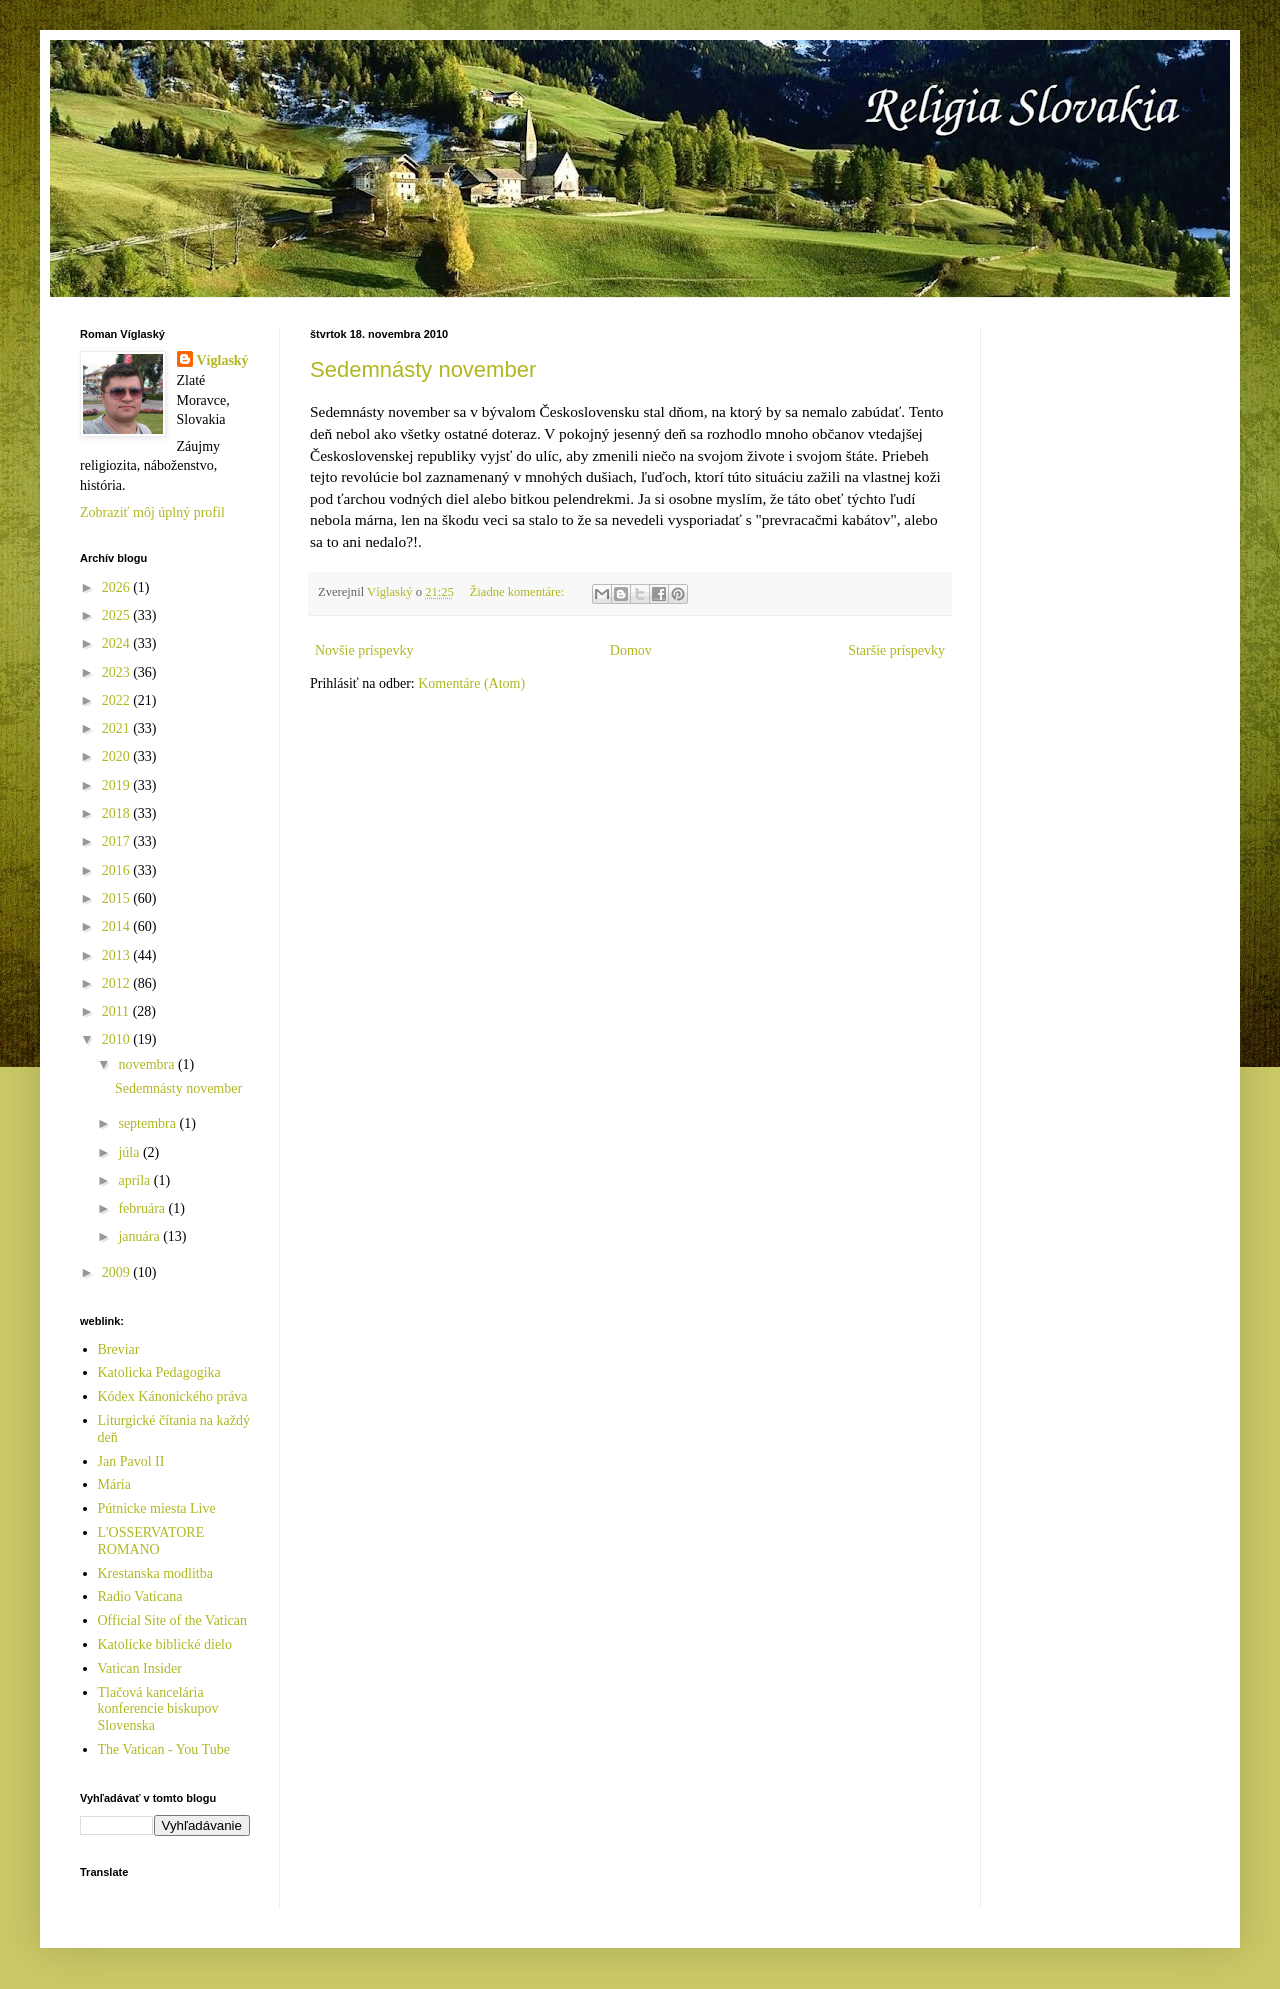  What do you see at coordinates (157, 1508) in the screenshot?
I see `Pútnicke miesta Live` at bounding box center [157, 1508].